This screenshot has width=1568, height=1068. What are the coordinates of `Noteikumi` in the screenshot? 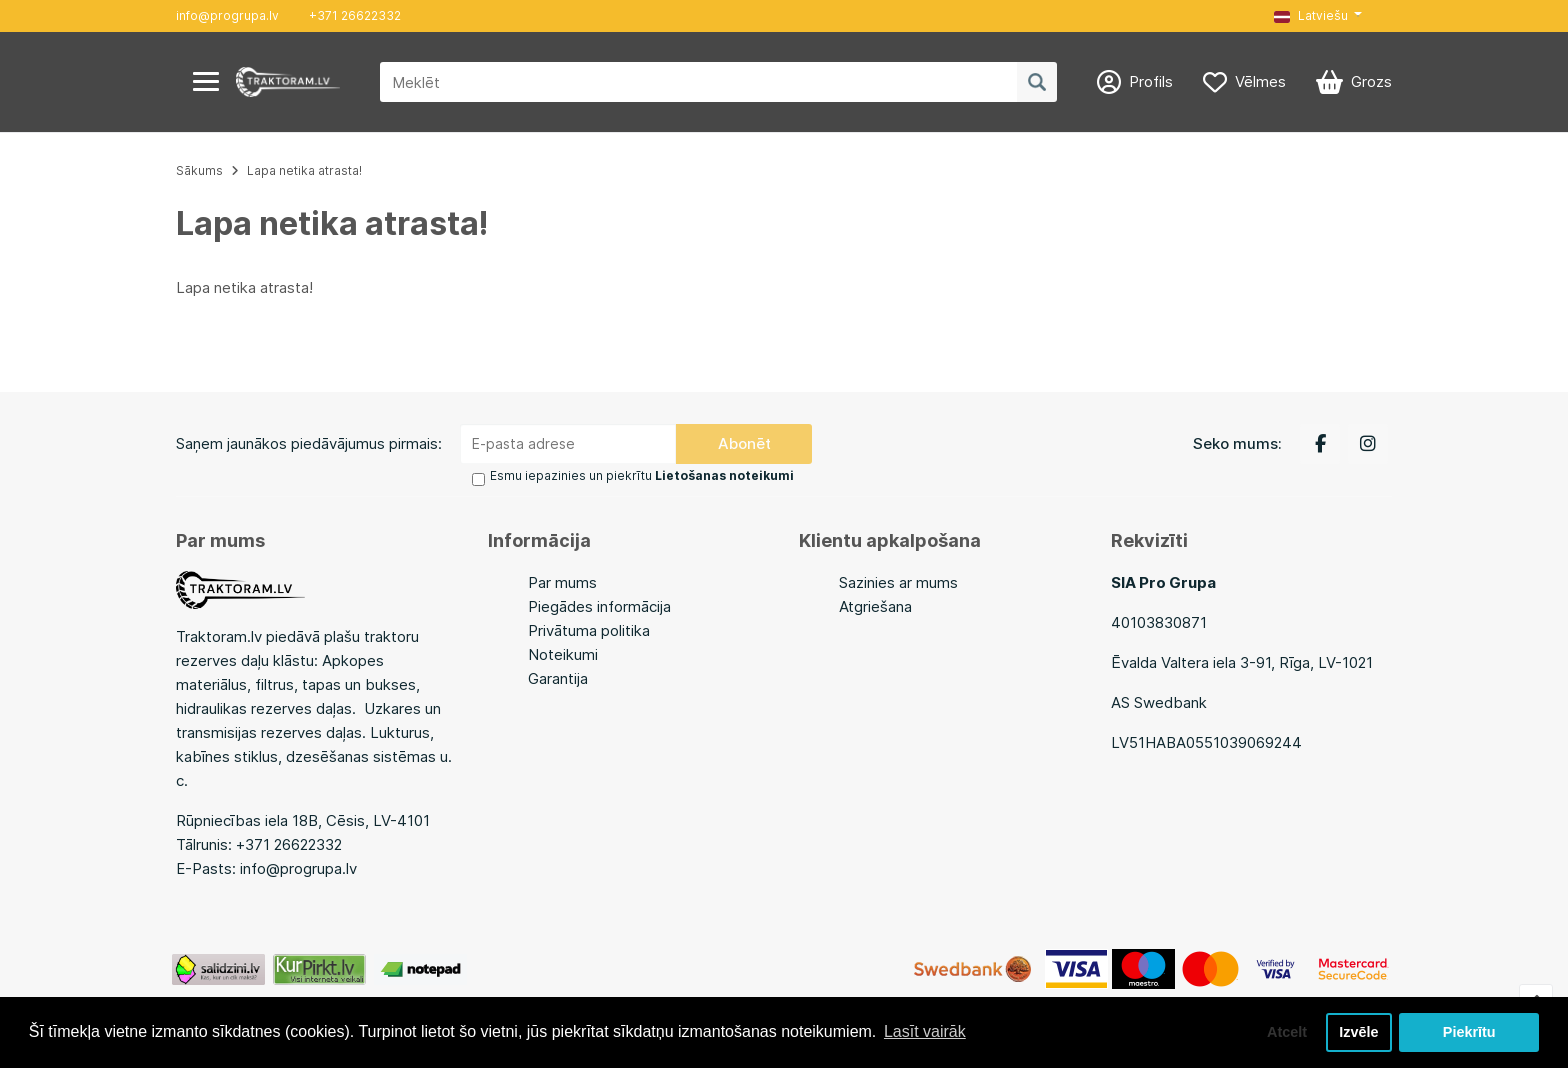 It's located at (563, 654).